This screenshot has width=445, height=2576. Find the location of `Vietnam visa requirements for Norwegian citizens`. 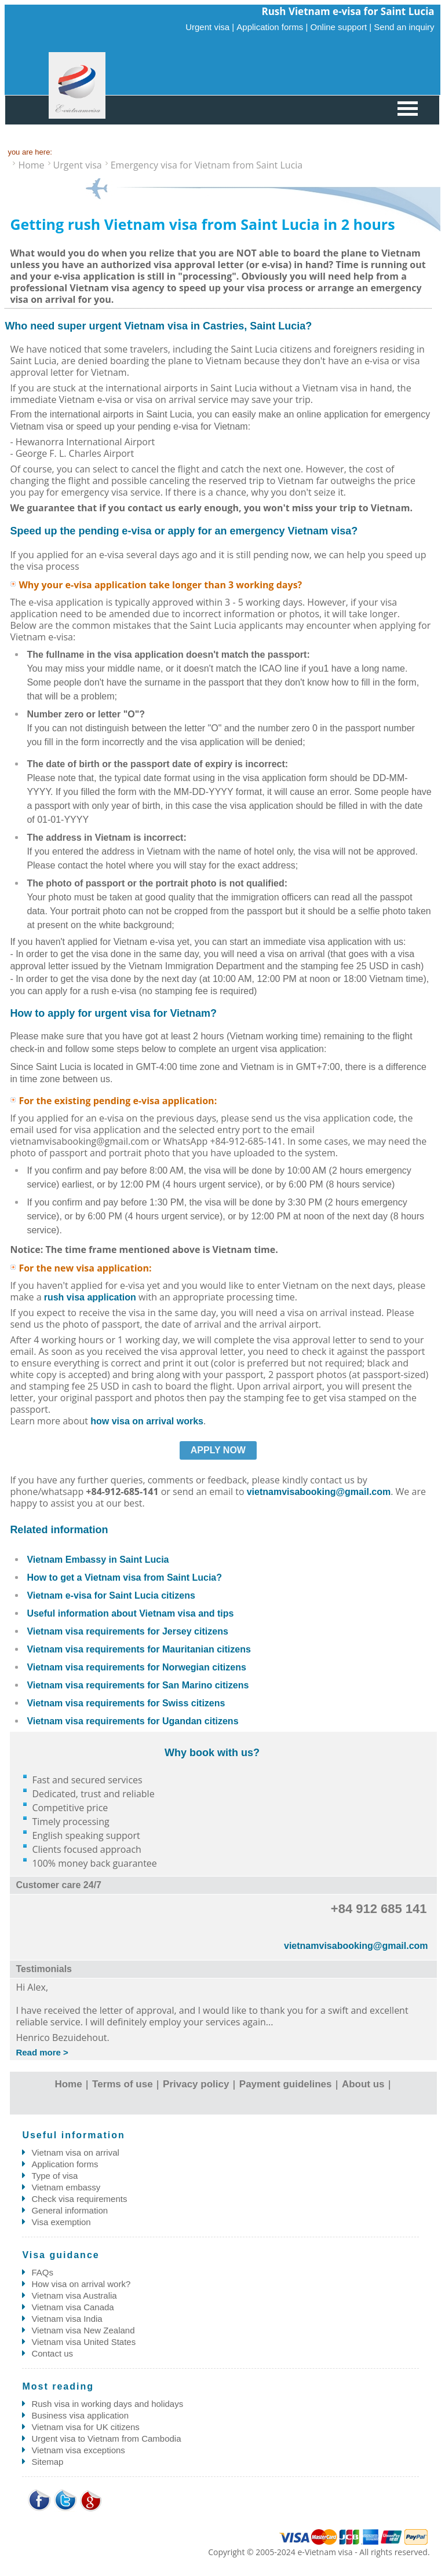

Vietnam visa requirements for Norwegian citizens is located at coordinates (136, 1667).